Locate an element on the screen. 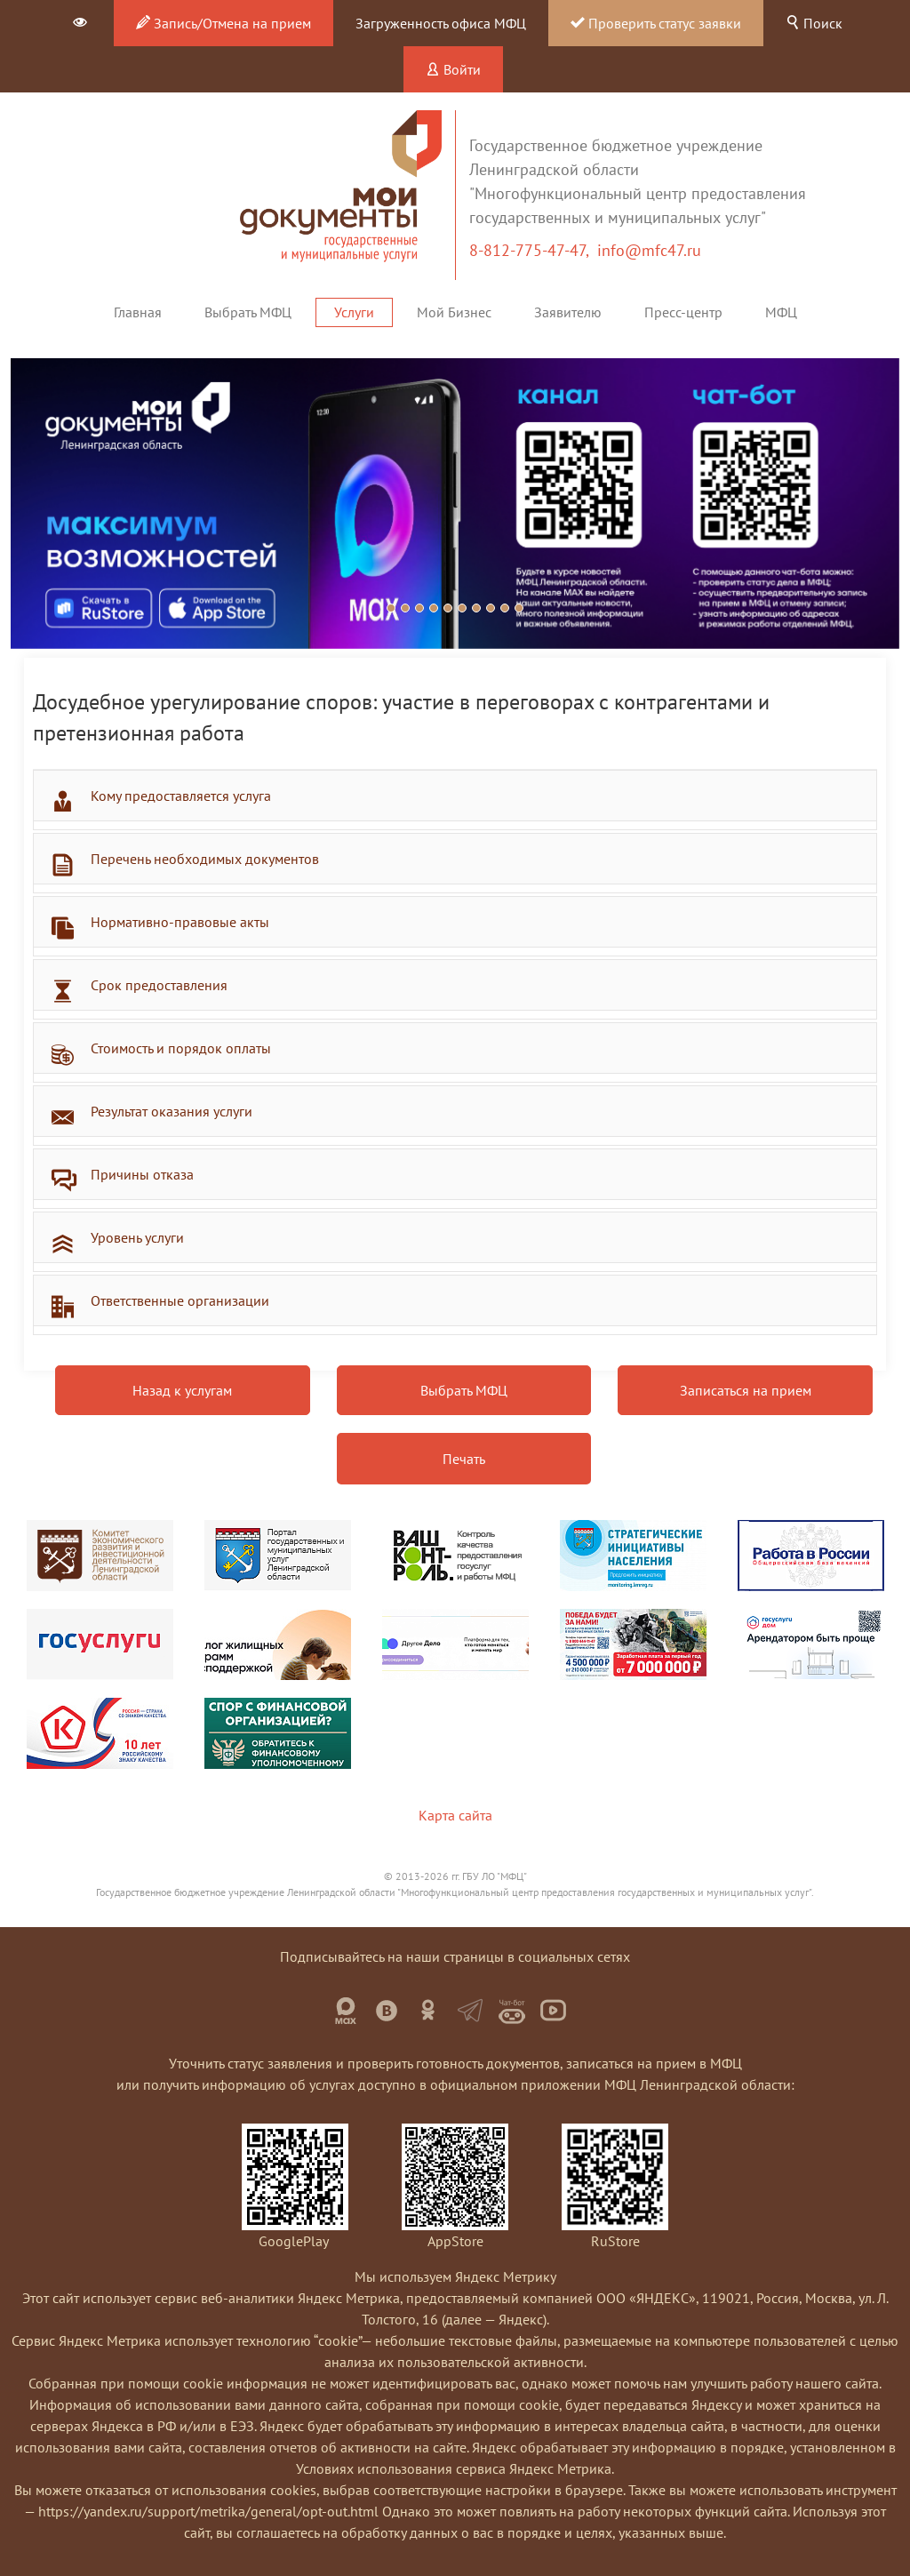 The image size is (910, 2576). Кому предоставляется услуга is located at coordinates (181, 795).